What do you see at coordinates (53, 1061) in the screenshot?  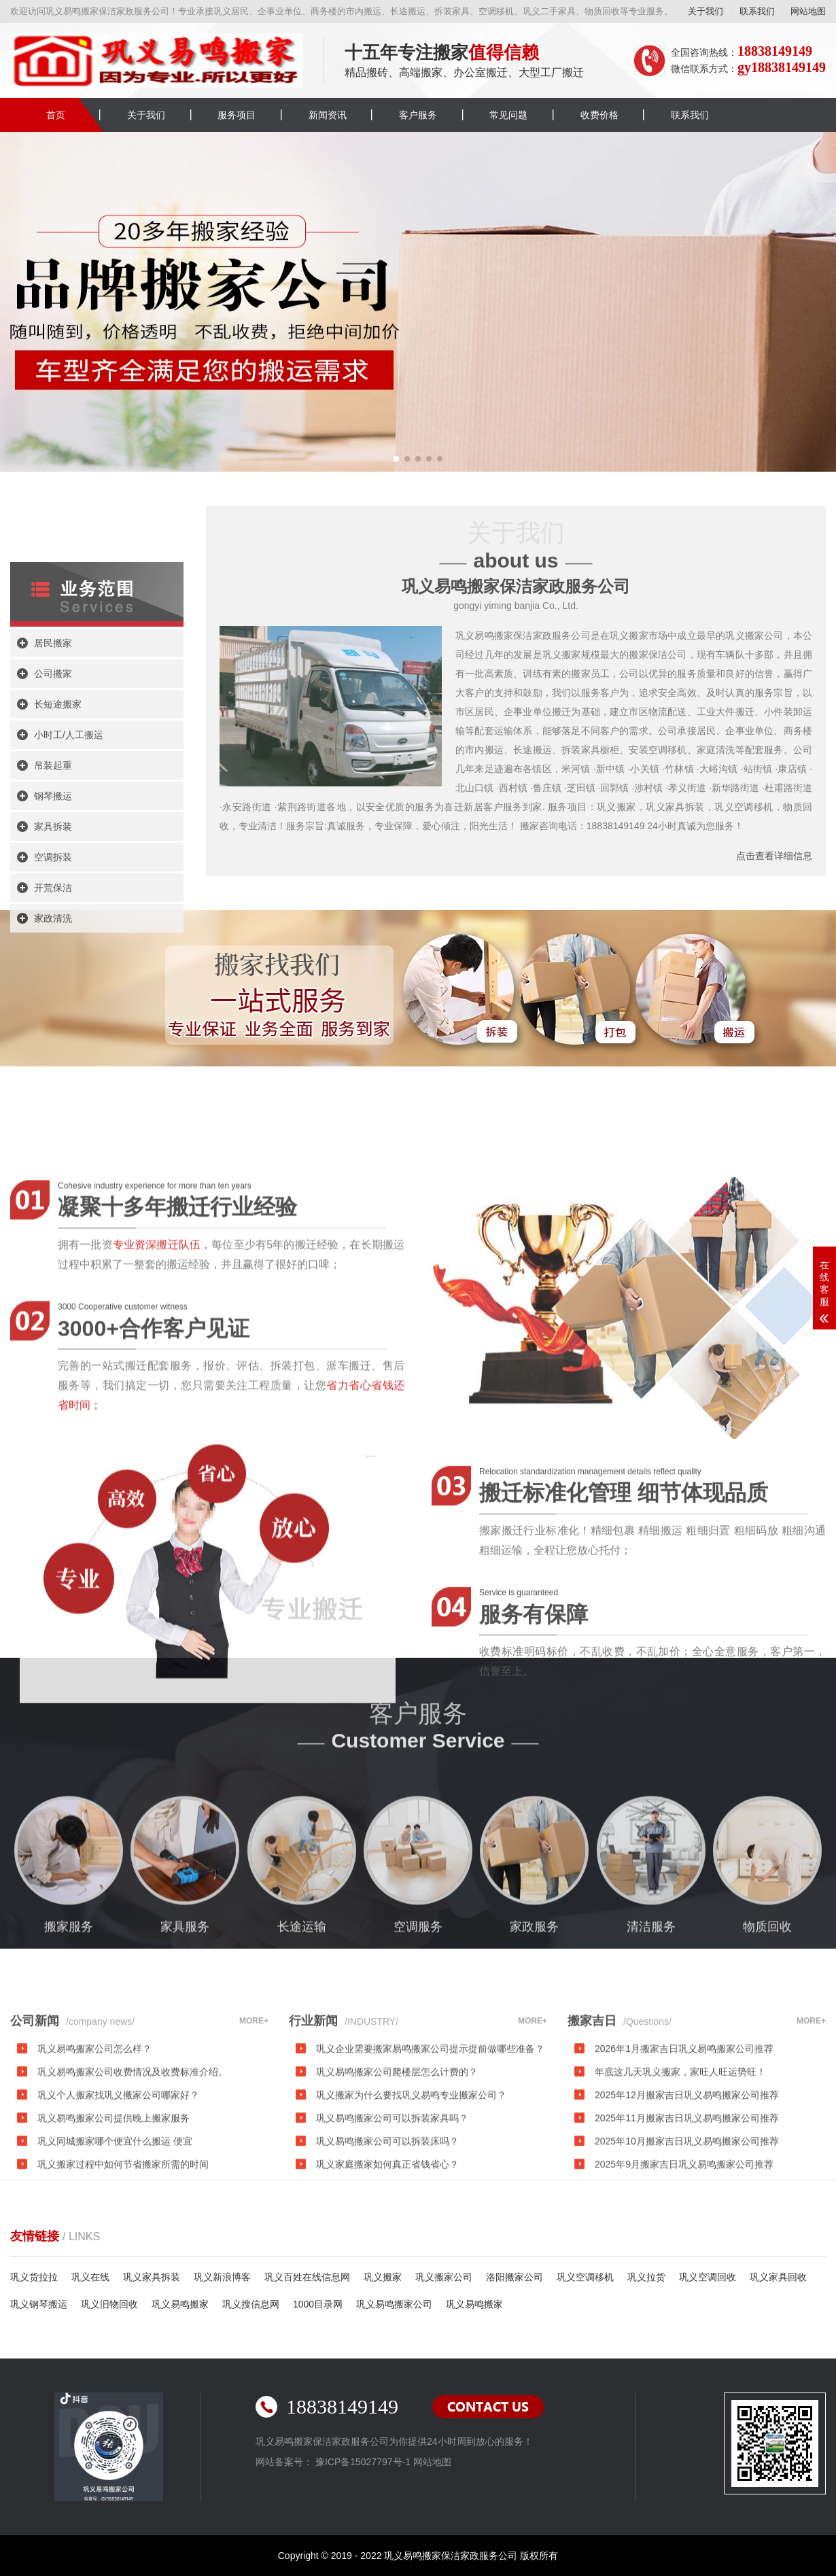 I see `吊装起重` at bounding box center [53, 1061].